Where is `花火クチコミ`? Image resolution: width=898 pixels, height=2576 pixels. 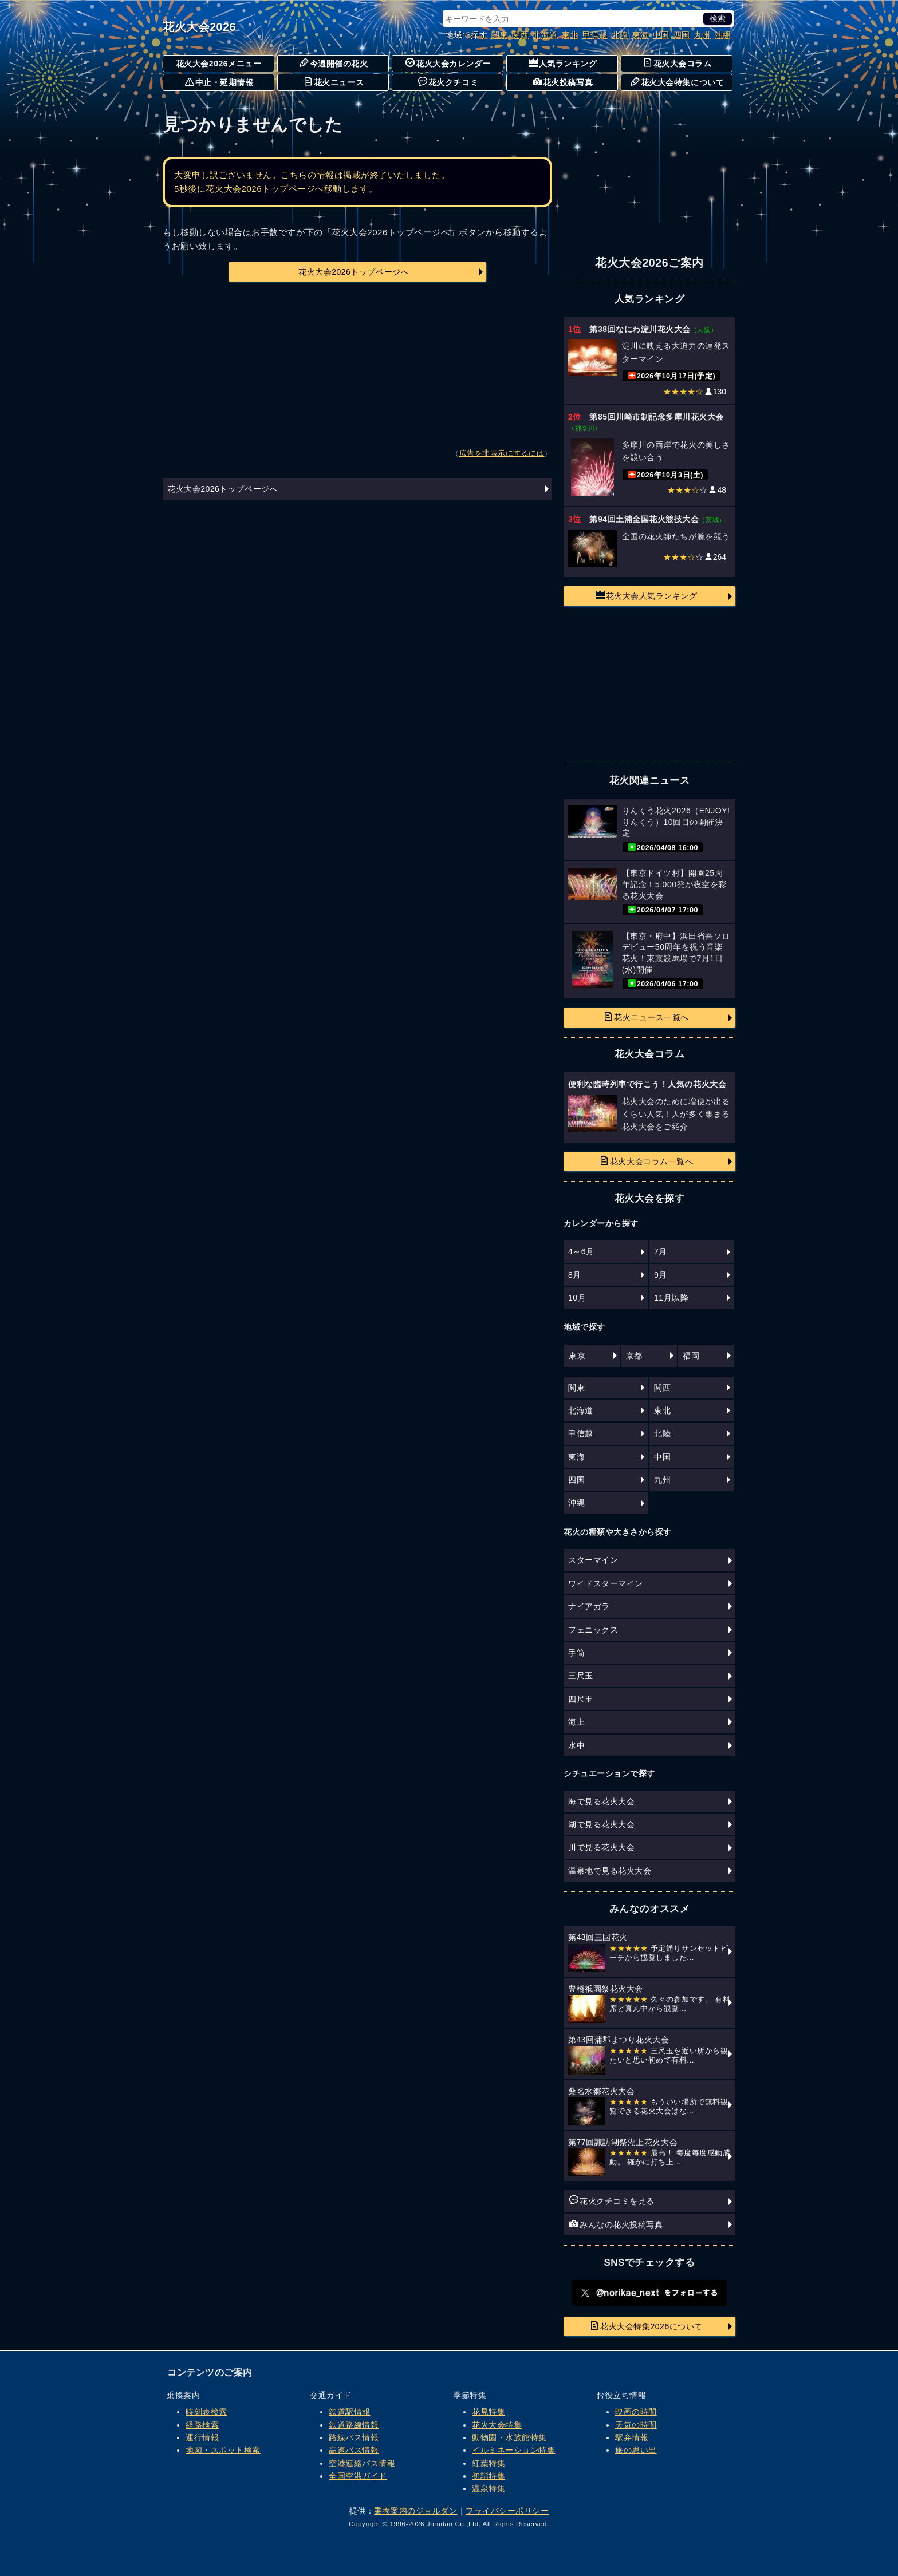
花火クチコミ is located at coordinates (448, 82).